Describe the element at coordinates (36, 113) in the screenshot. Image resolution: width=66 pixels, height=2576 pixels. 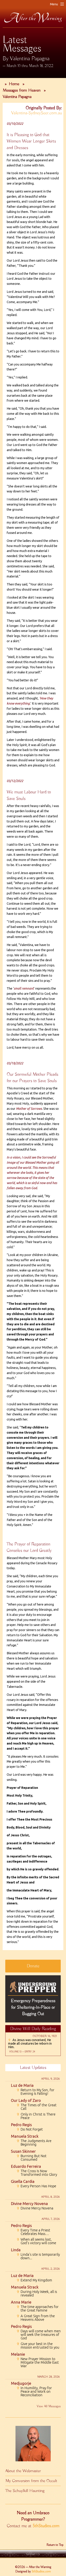
I see `Valentina-SydneySeer.com.au` at that location.